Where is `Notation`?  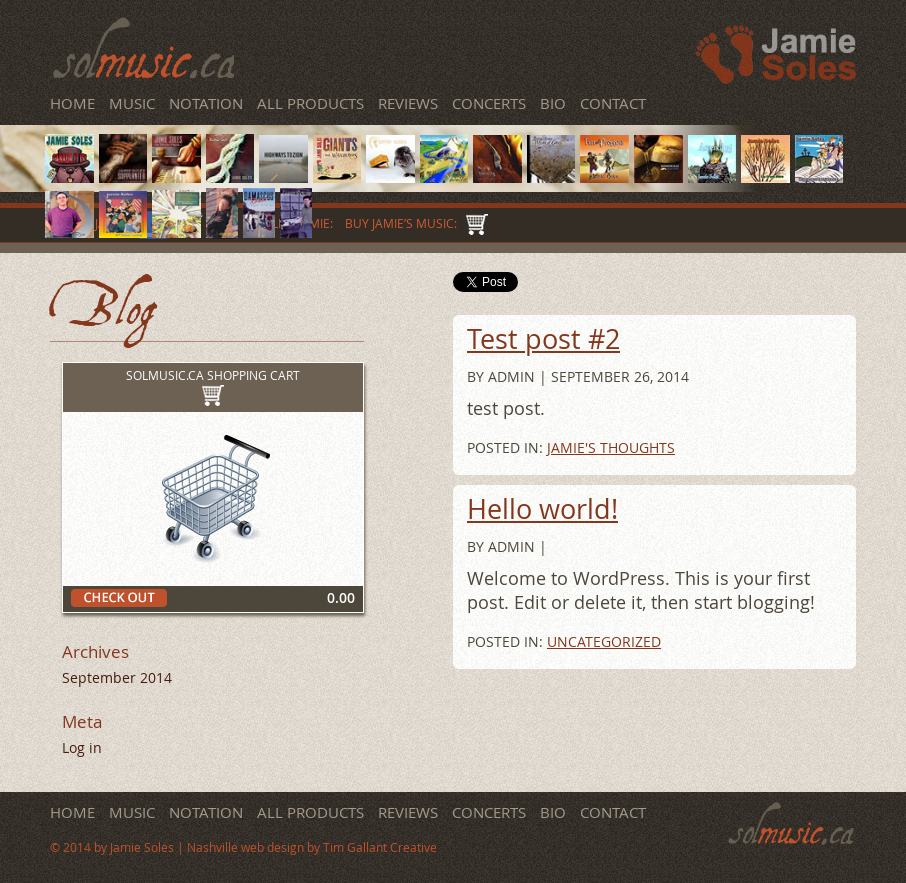 Notation is located at coordinates (206, 103).